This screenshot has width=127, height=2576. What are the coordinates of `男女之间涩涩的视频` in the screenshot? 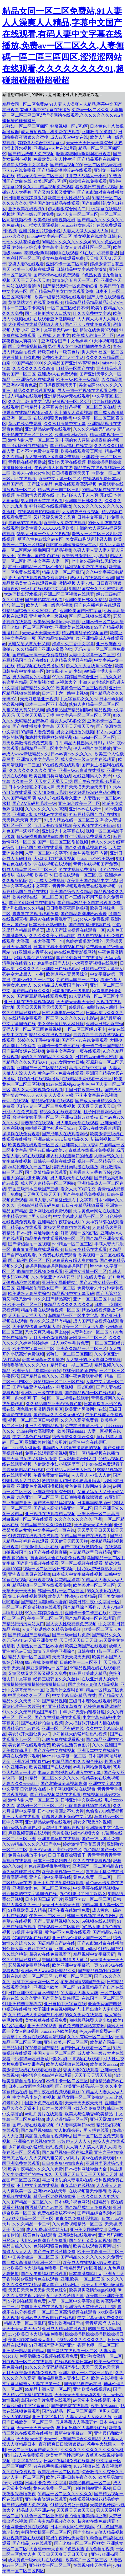 It's located at (75, 732).